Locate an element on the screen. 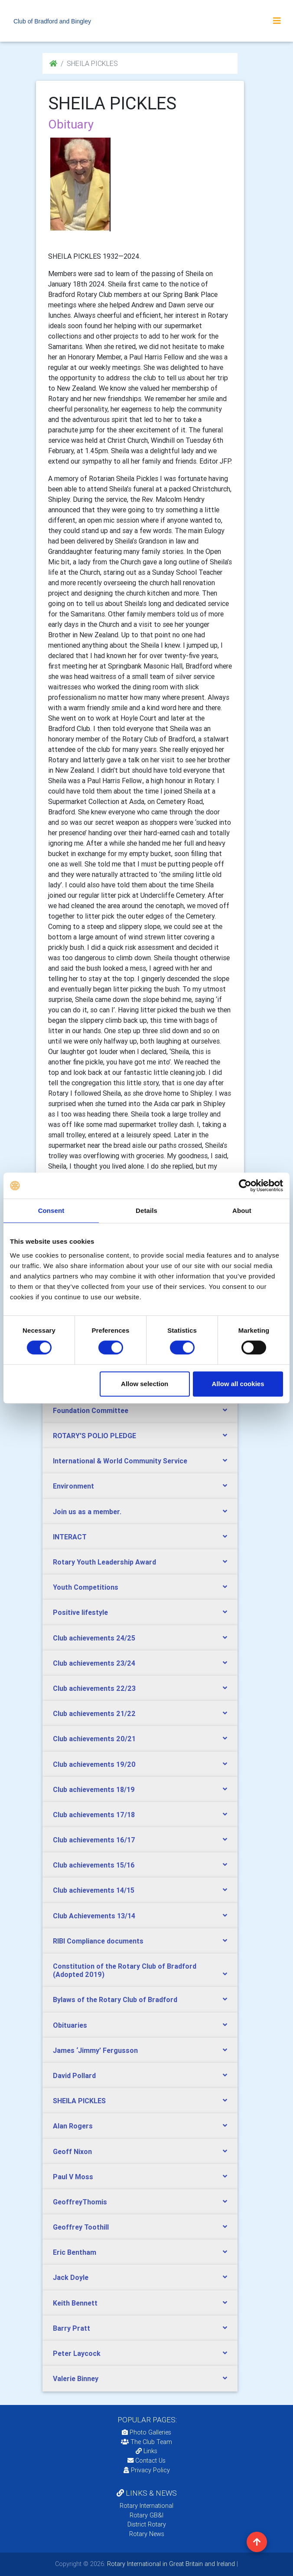 The image size is (293, 2576). Privacy Policy is located at coordinates (147, 2470).